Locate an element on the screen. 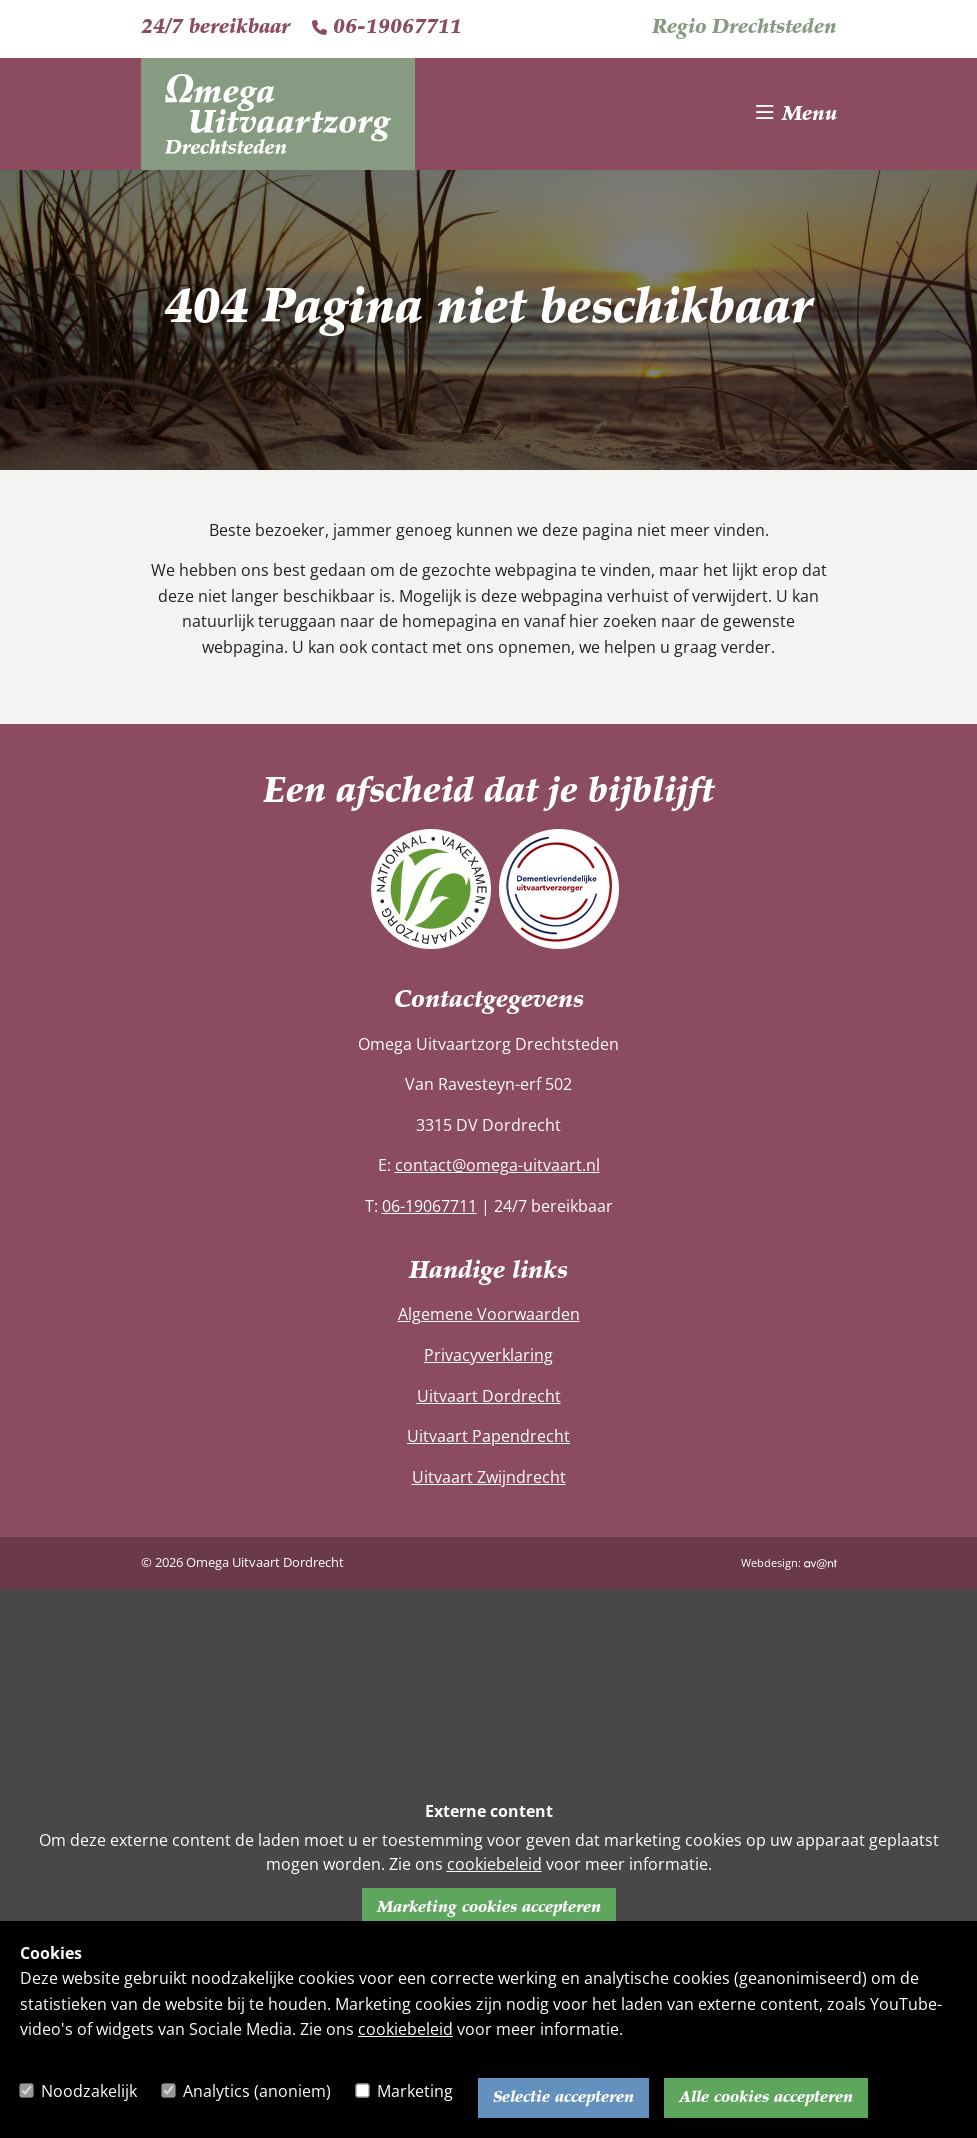 The width and height of the screenshot is (977, 2138). Privacyverklaring is located at coordinates (488, 1355).